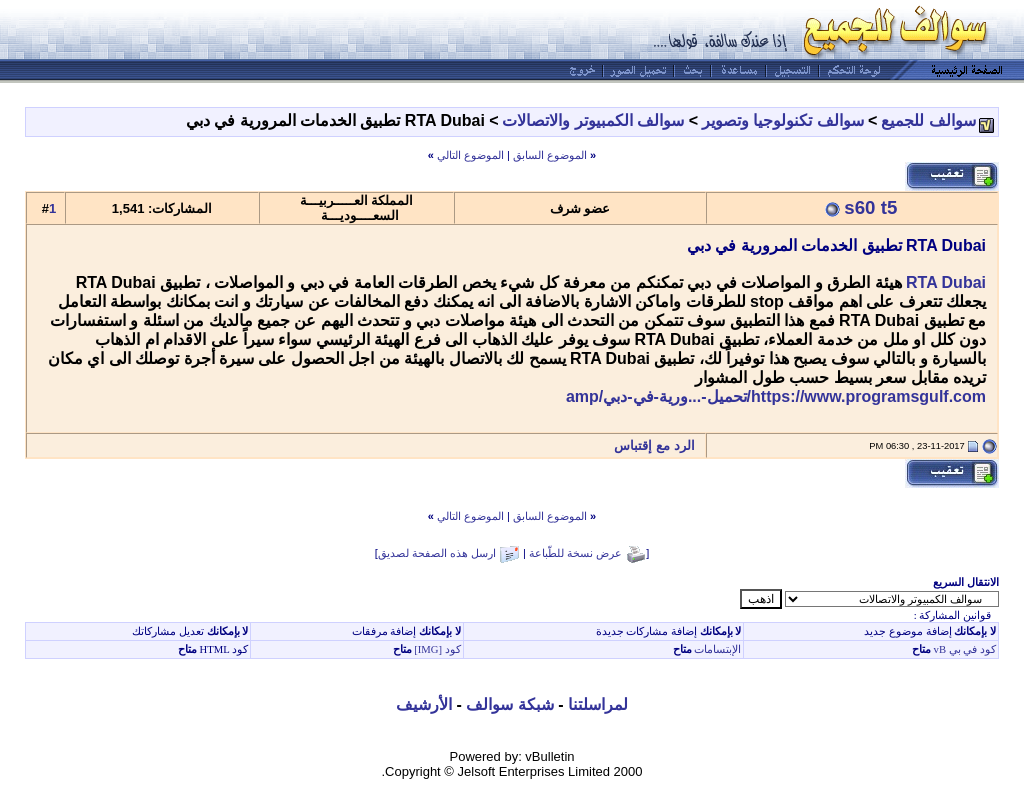 Image resolution: width=1024 pixels, height=793 pixels. I want to click on لمراسلتنا, so click(598, 704).